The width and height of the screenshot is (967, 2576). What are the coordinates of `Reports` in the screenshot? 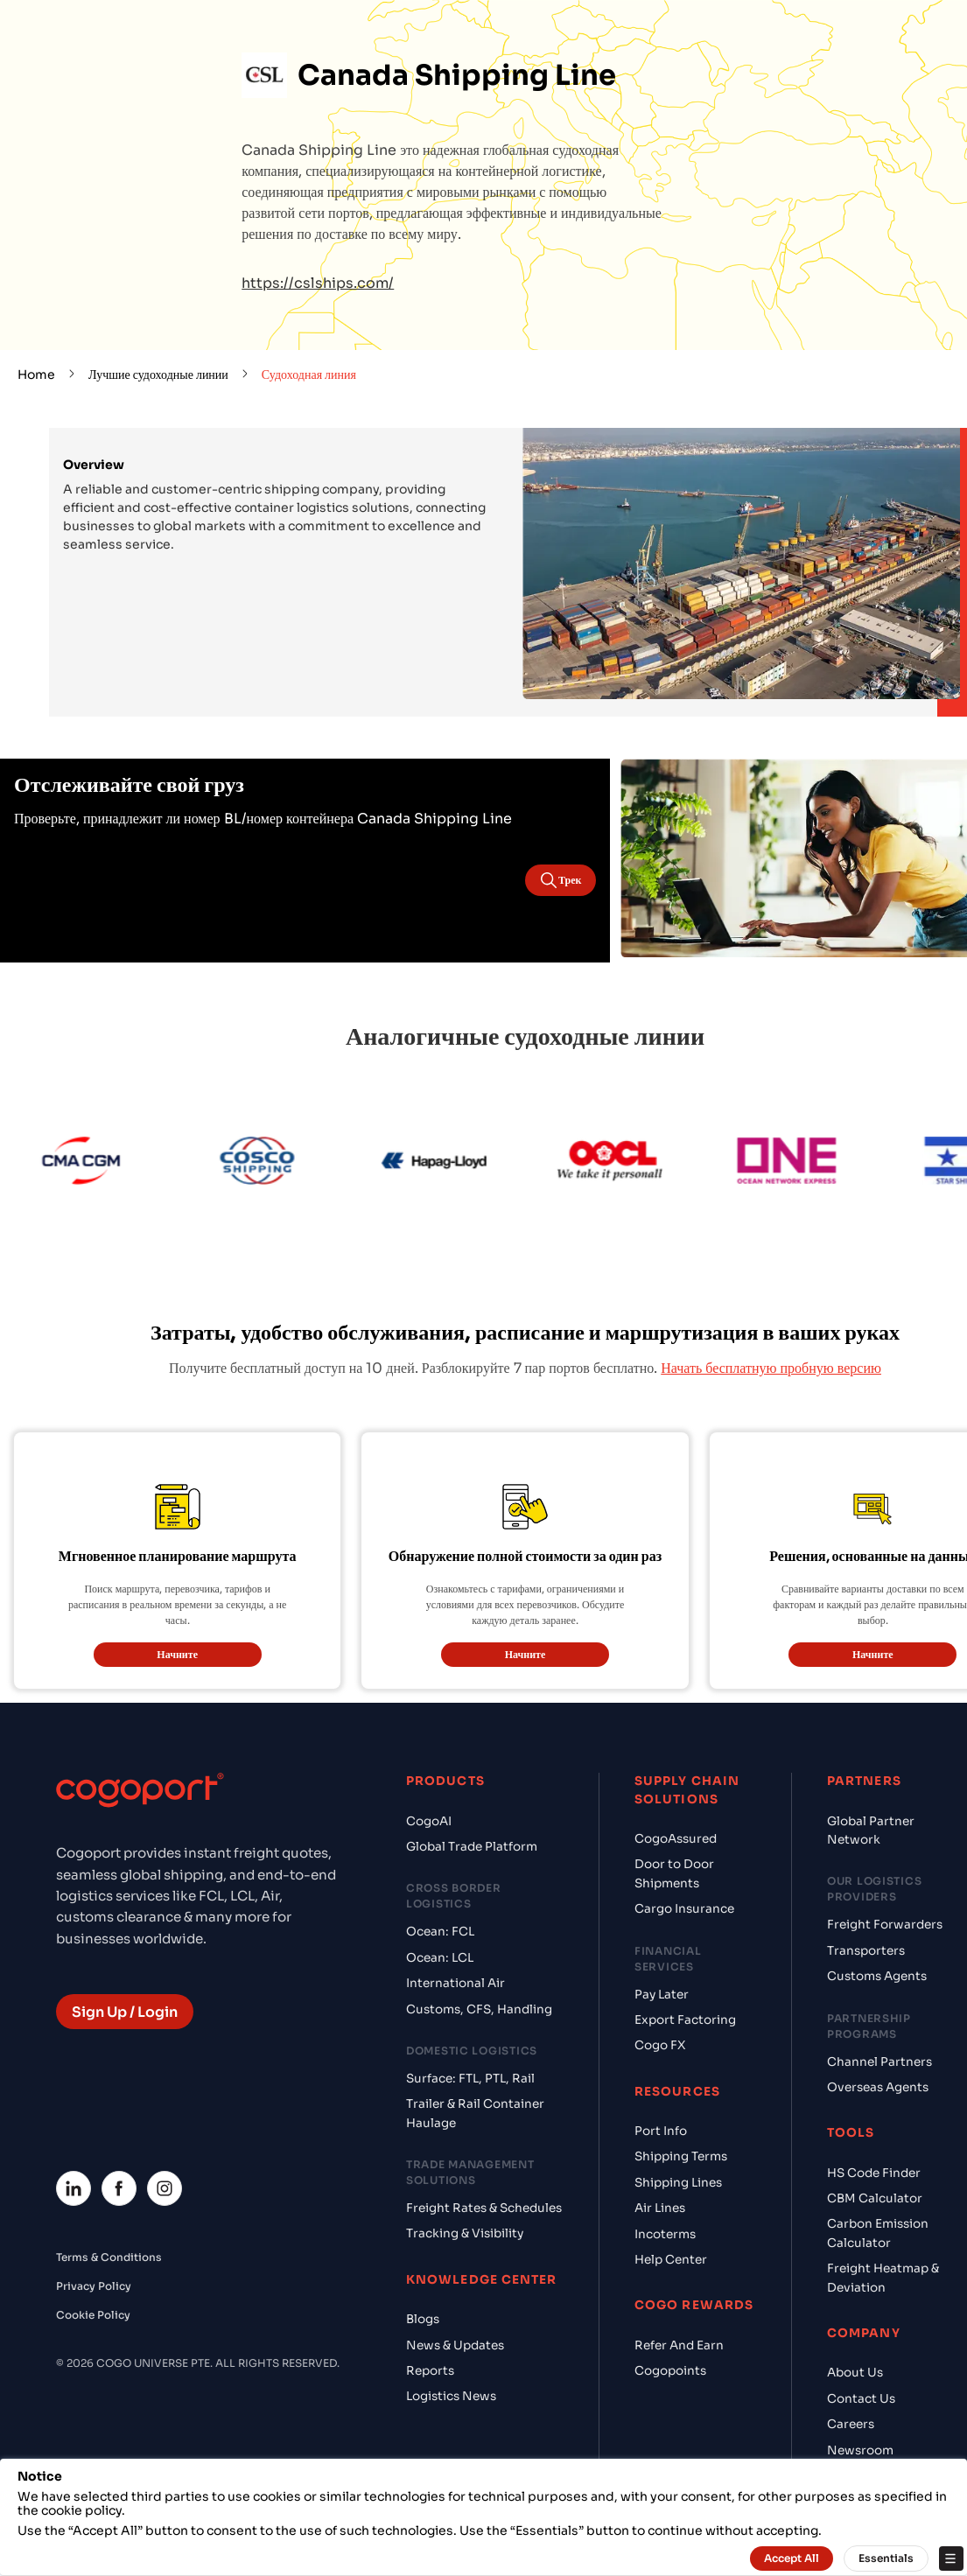 It's located at (430, 2370).